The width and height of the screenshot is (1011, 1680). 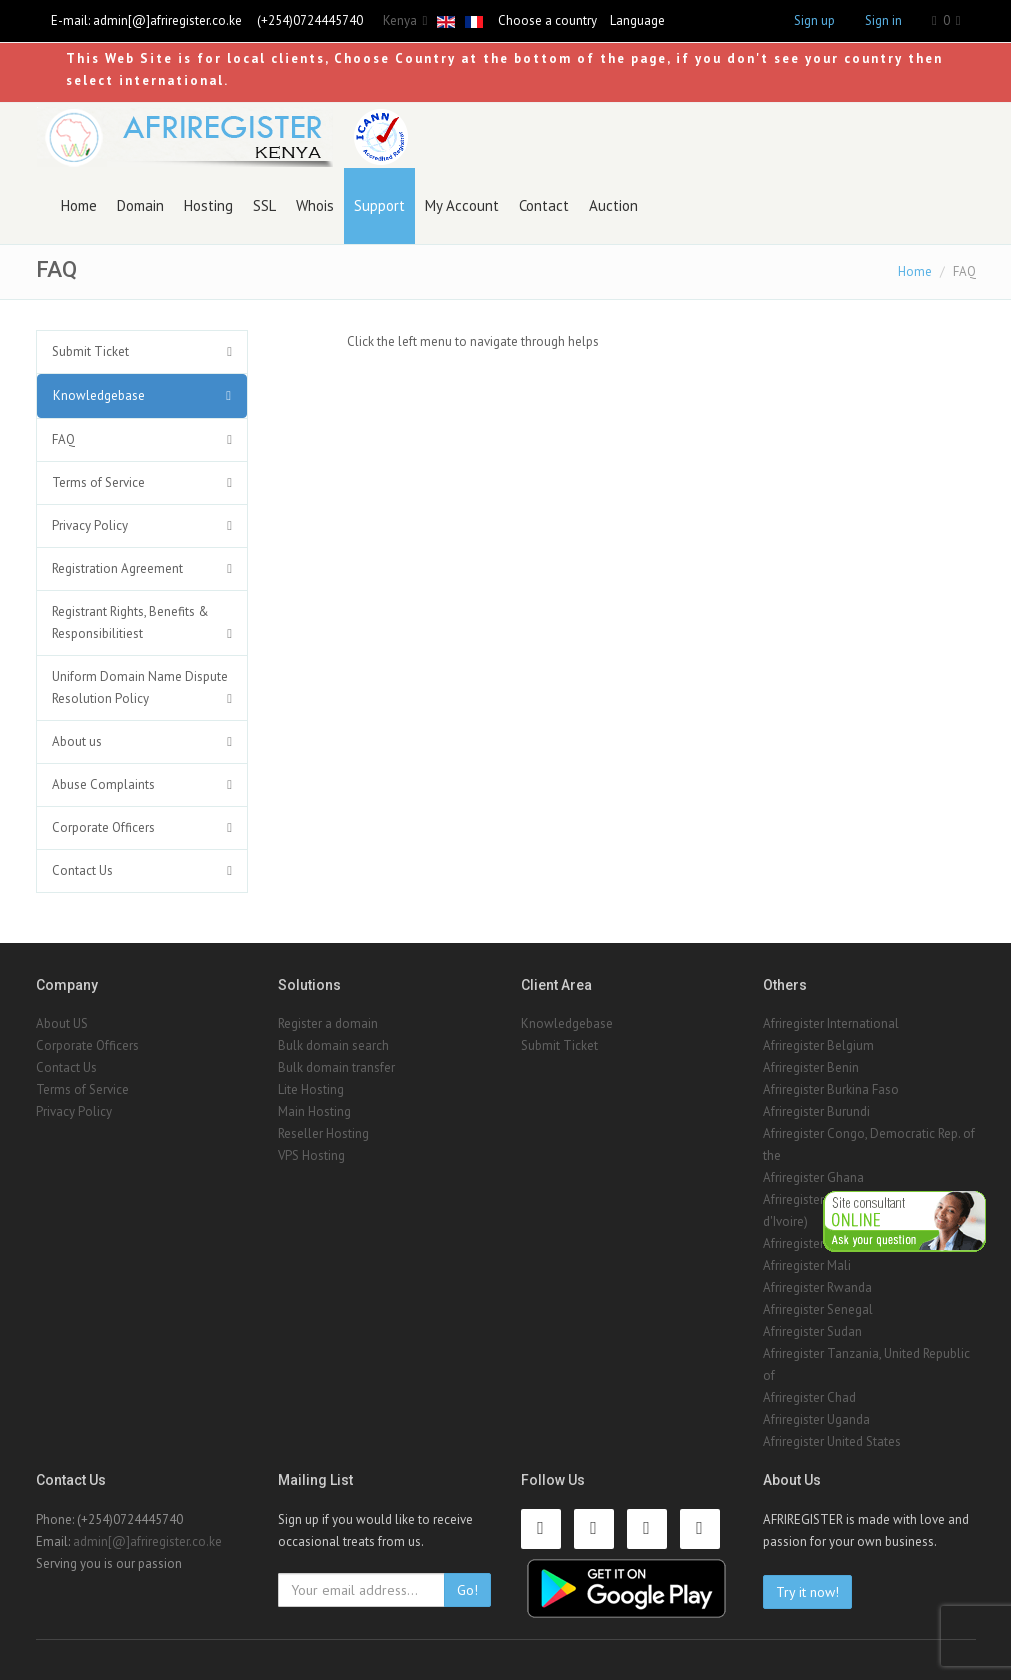 I want to click on Auction, so click(x=613, y=205).